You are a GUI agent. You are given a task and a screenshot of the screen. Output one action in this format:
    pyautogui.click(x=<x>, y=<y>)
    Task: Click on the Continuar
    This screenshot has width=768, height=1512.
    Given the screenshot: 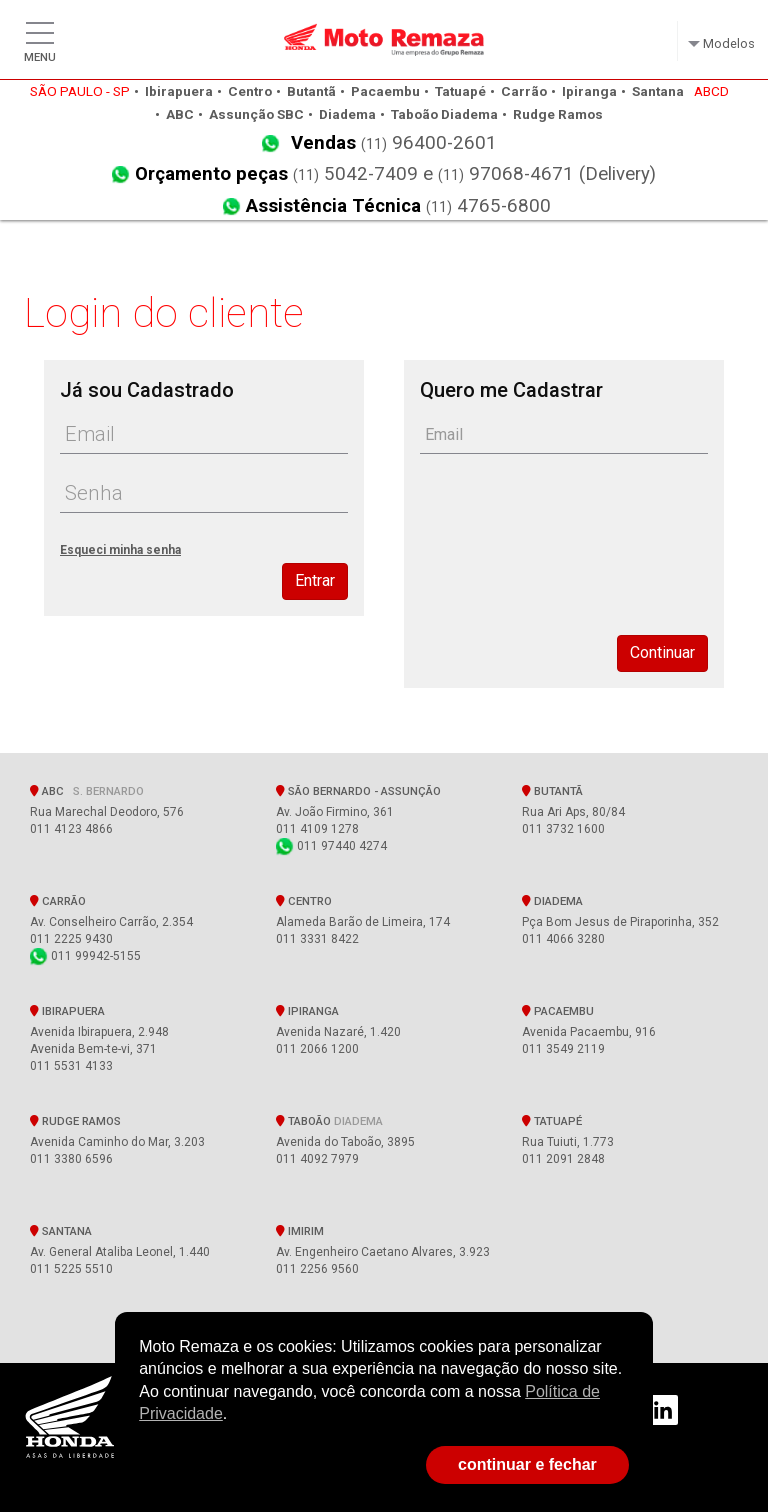 What is the action you would take?
    pyautogui.click(x=662, y=652)
    